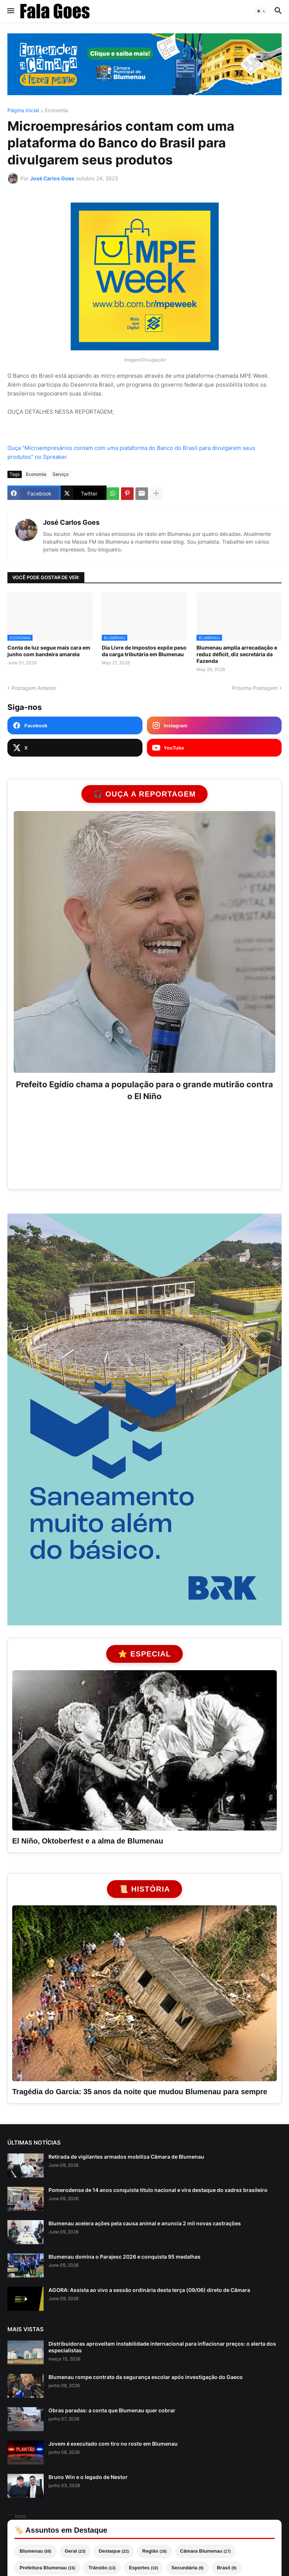  I want to click on Página inicial, so click(23, 110).